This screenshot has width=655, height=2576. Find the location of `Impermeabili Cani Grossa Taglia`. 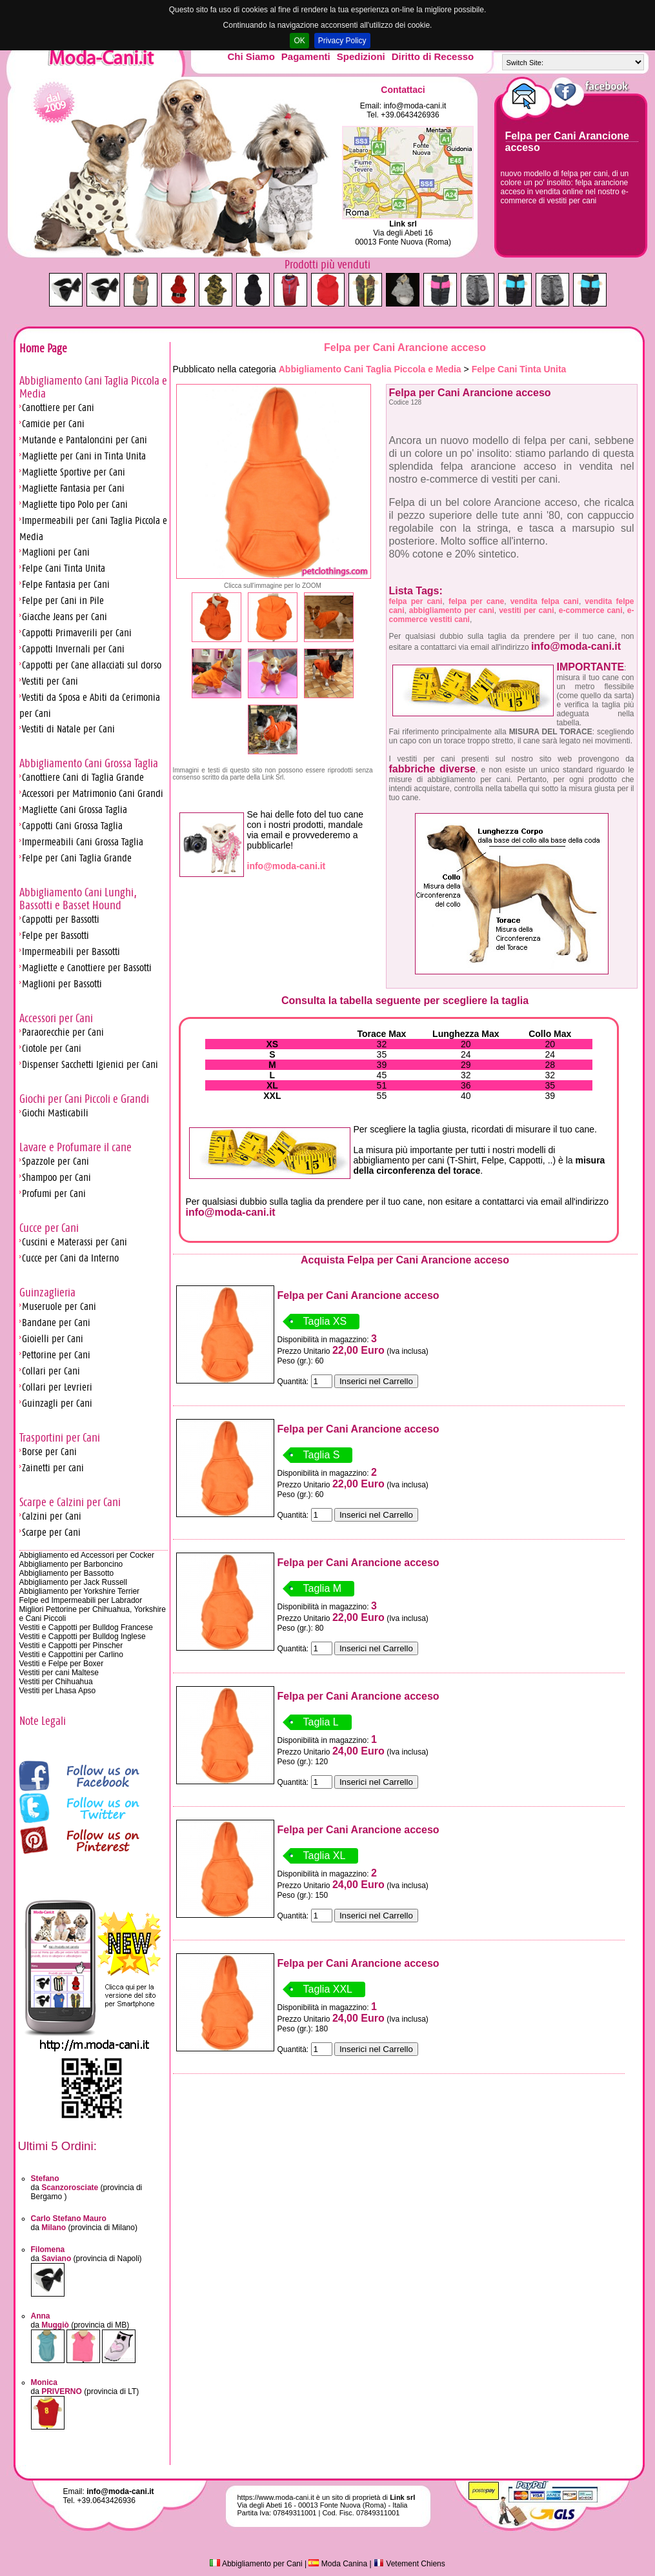

Impermeabili Cani Grossa Taglia is located at coordinates (82, 842).